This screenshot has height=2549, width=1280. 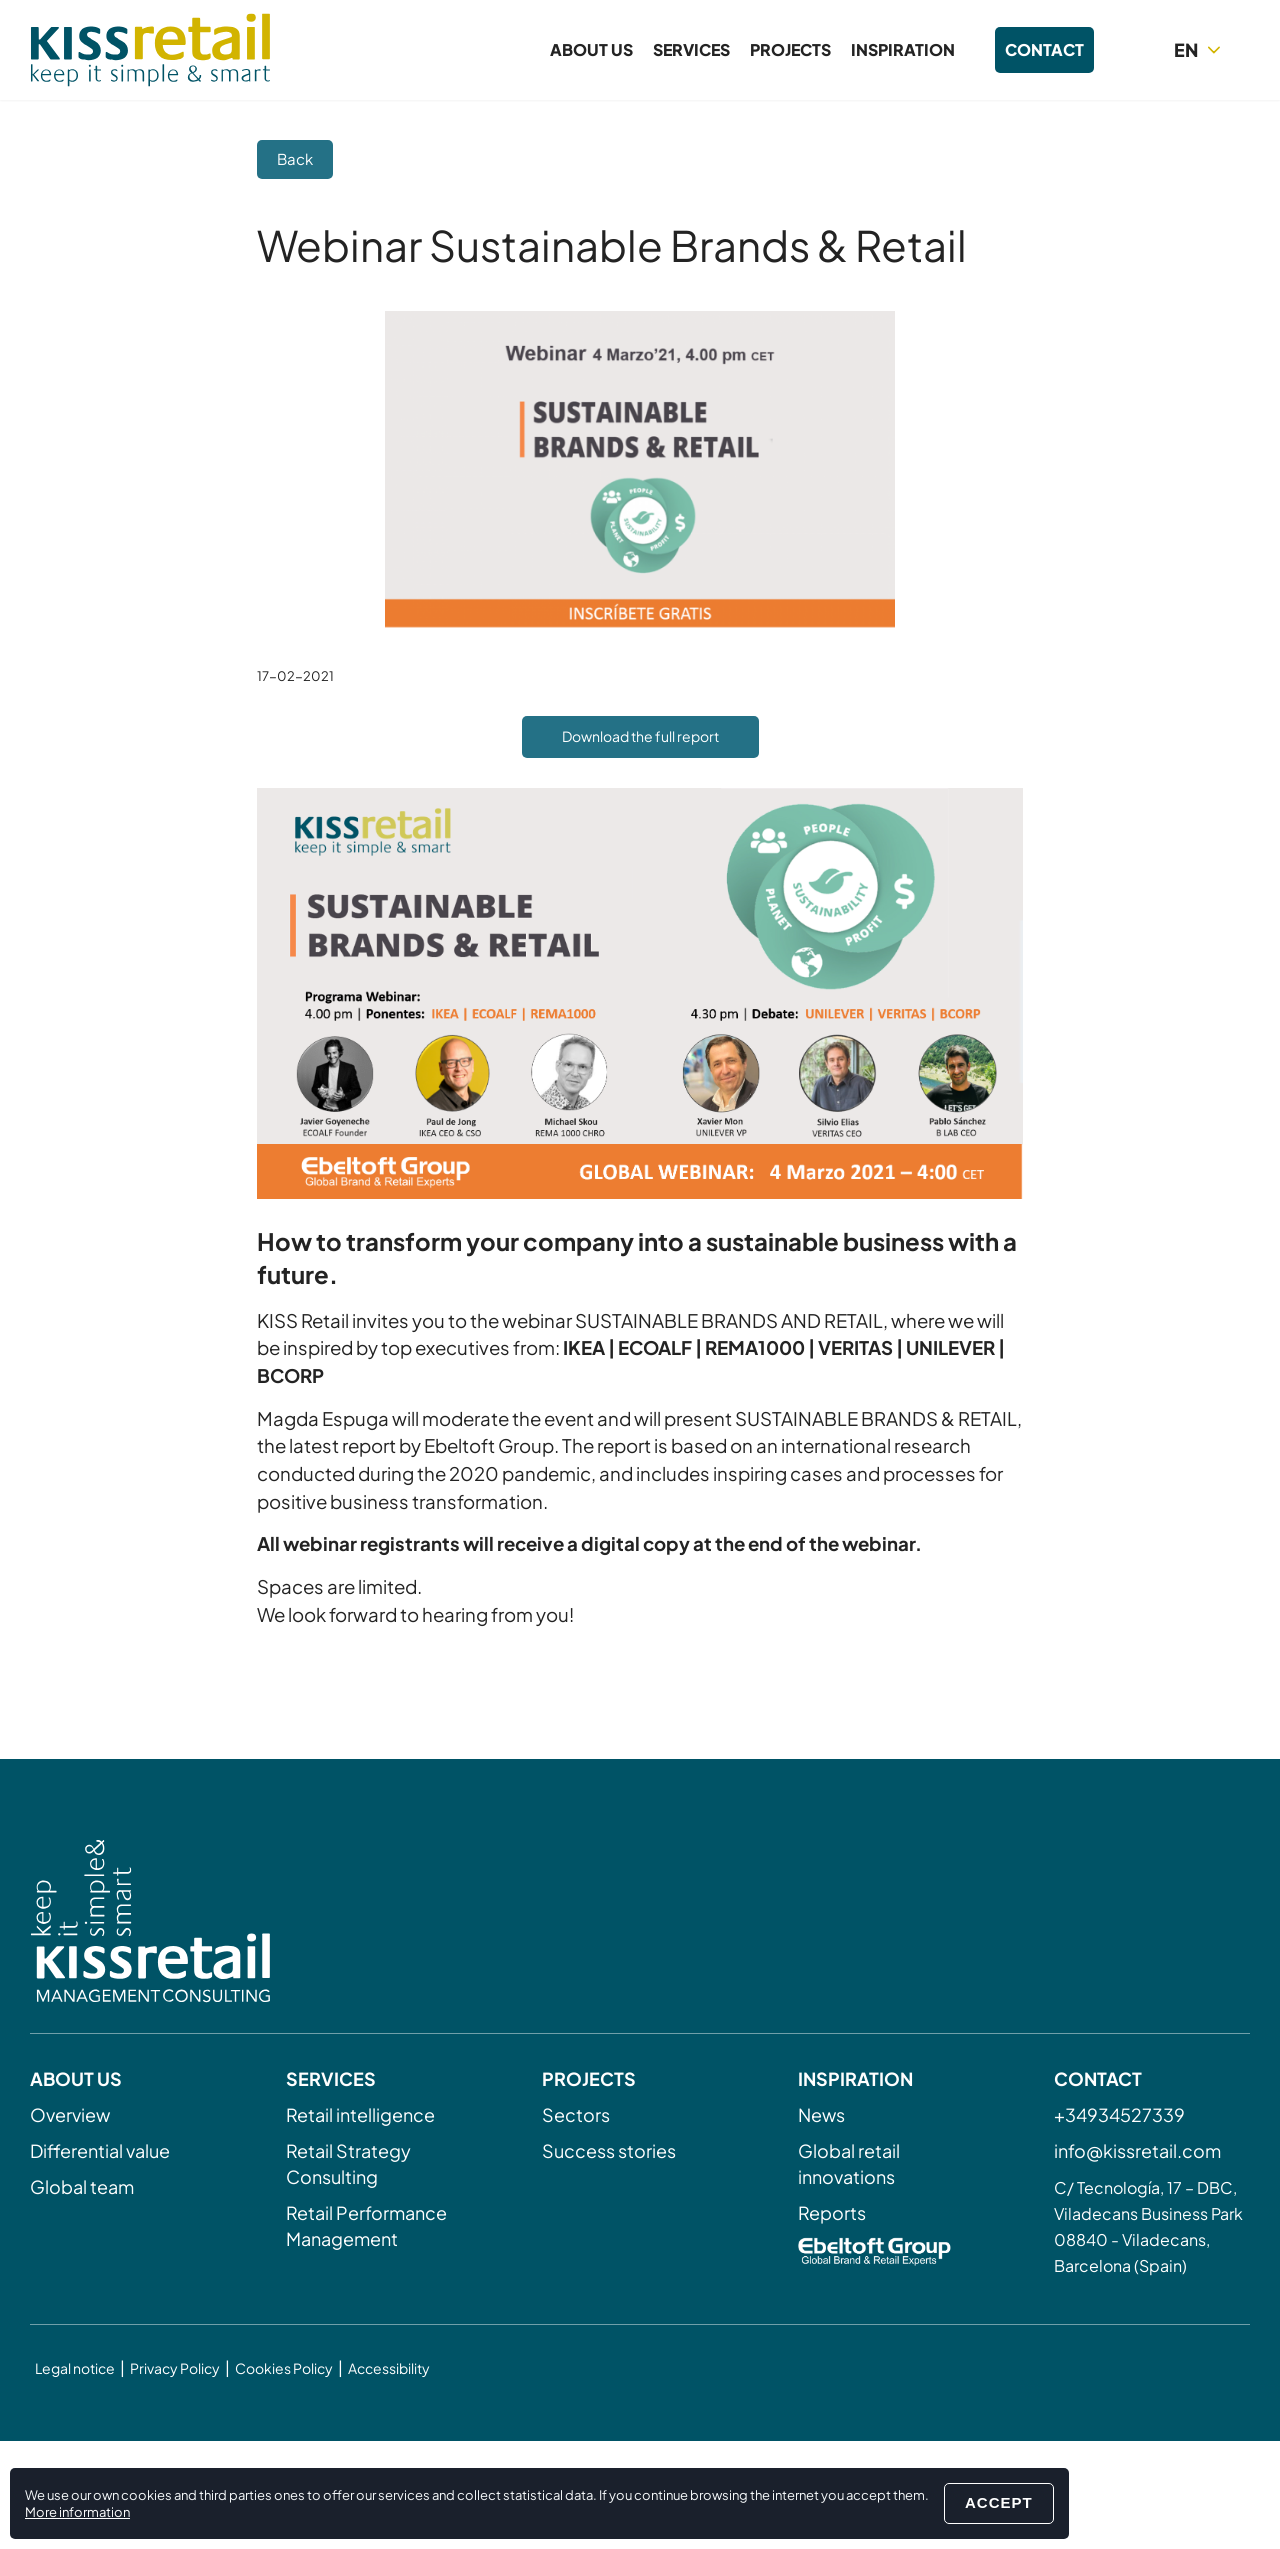 I want to click on Download the full report, so click(x=640, y=736).